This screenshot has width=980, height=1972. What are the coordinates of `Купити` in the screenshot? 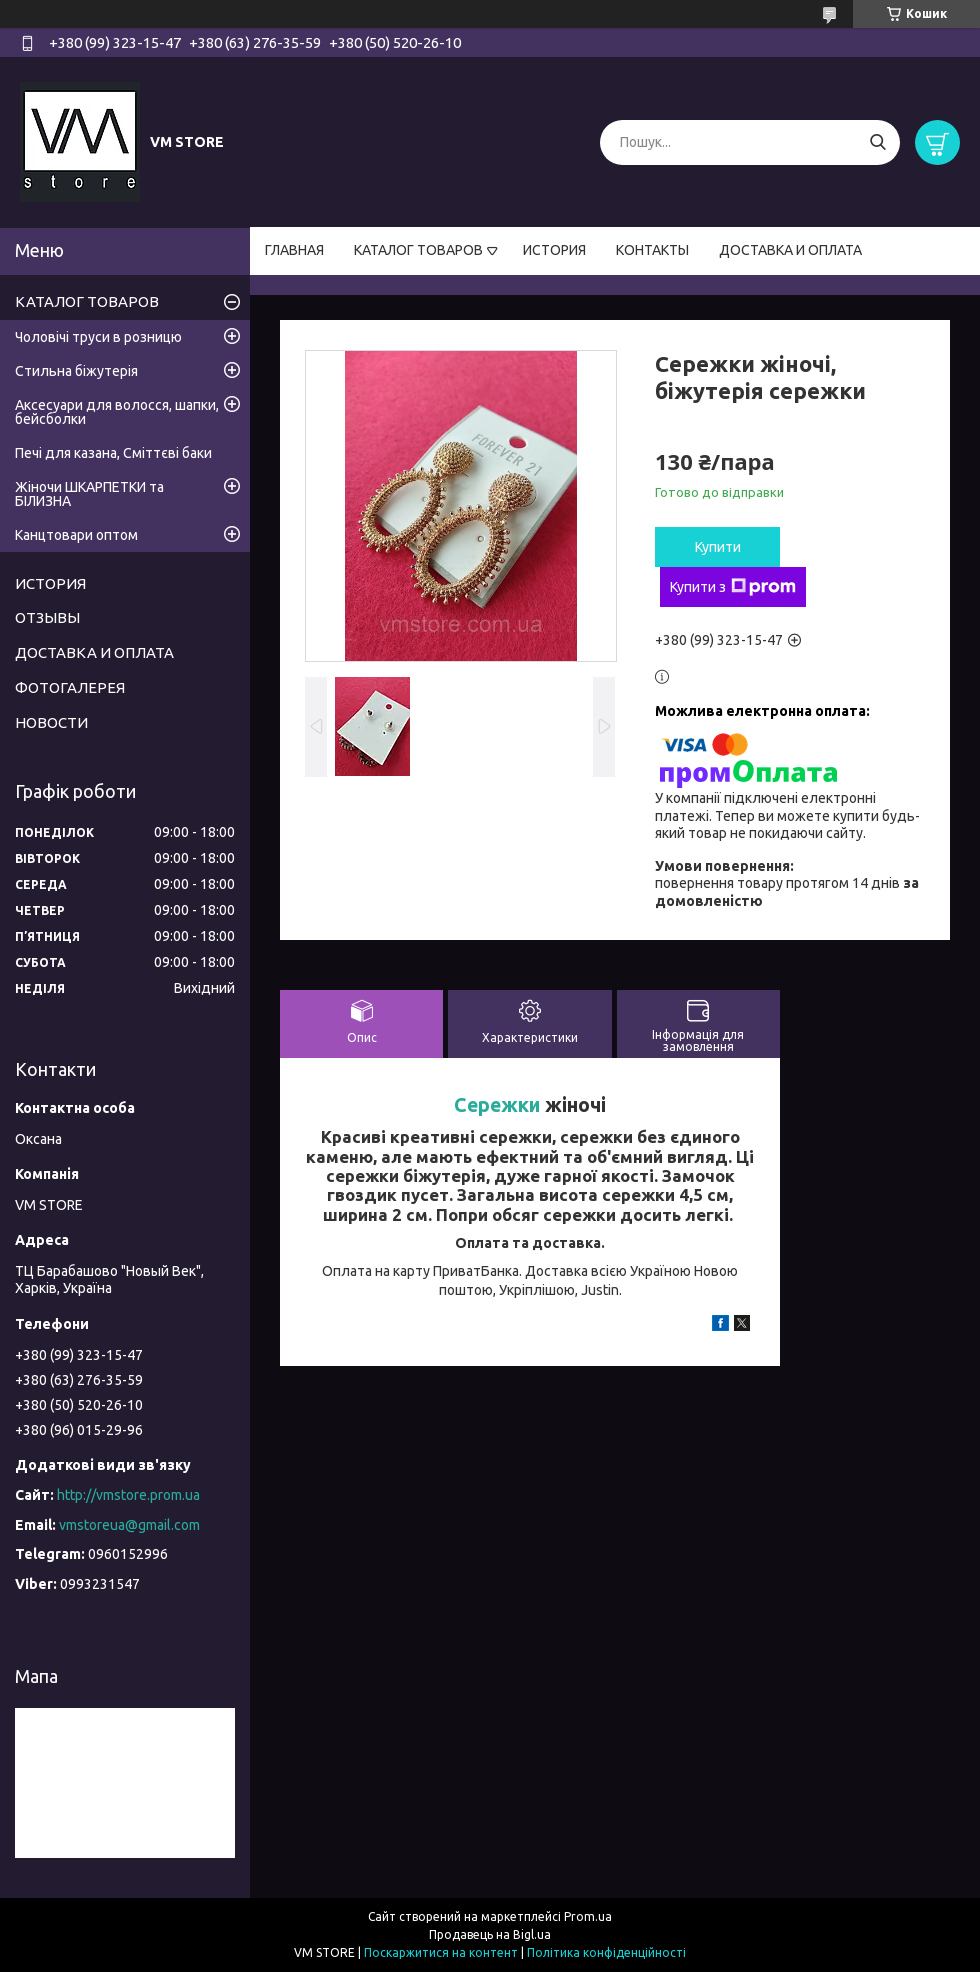 It's located at (718, 547).